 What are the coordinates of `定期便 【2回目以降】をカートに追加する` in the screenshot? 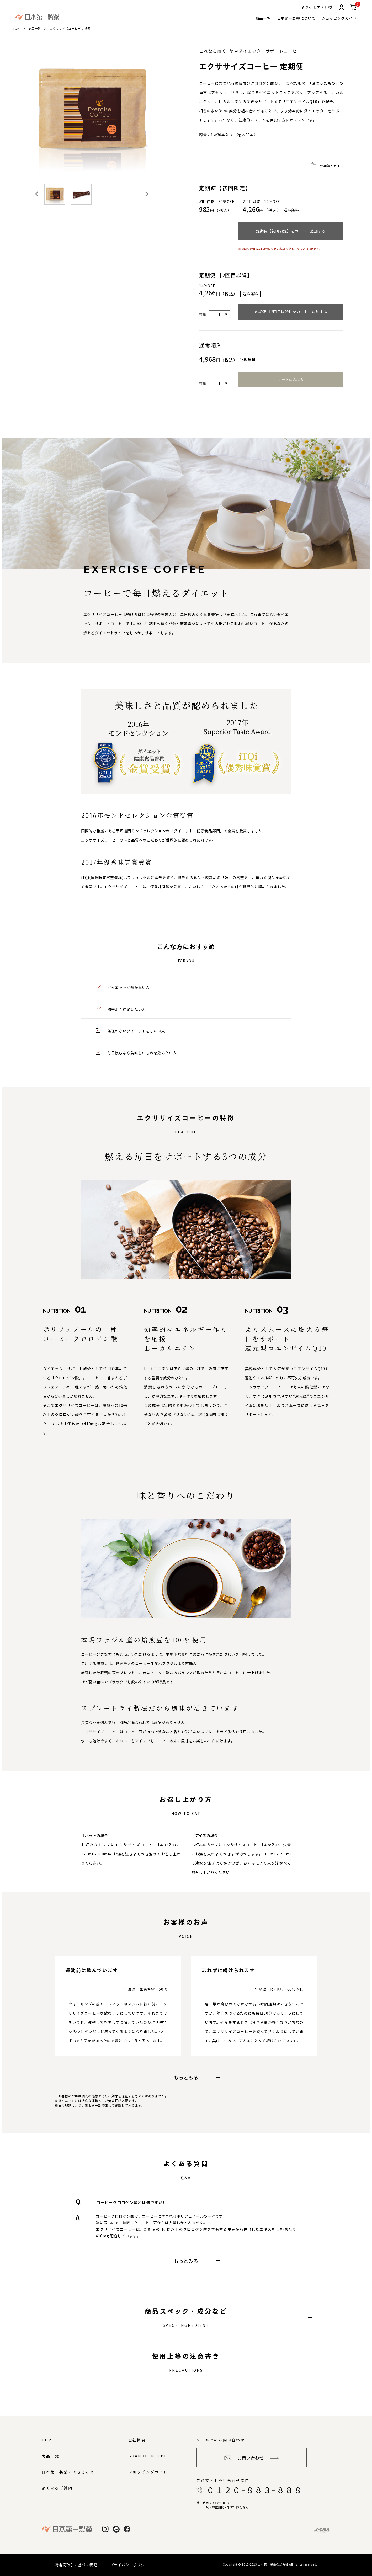 It's located at (290, 311).